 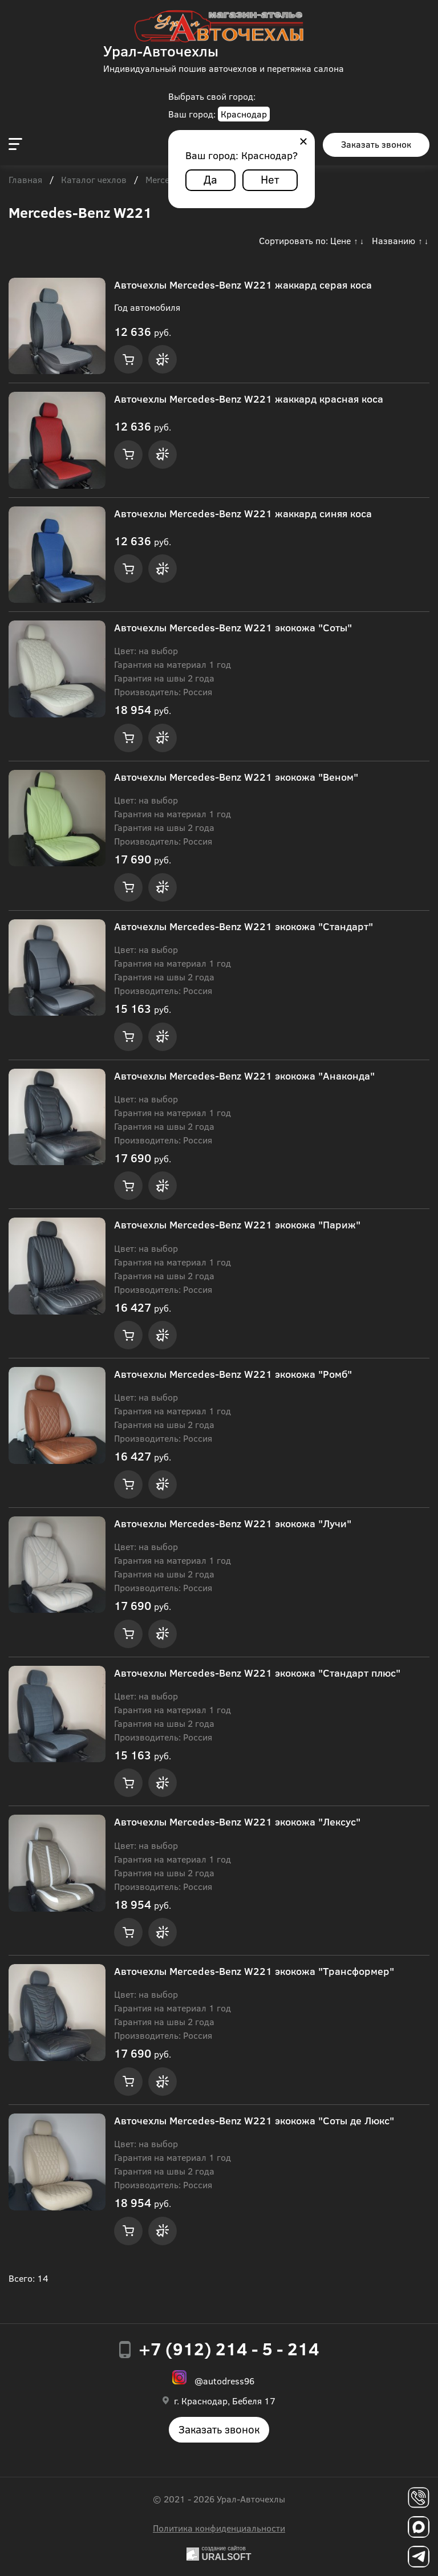 I want to click on Краснодар, so click(x=244, y=114).